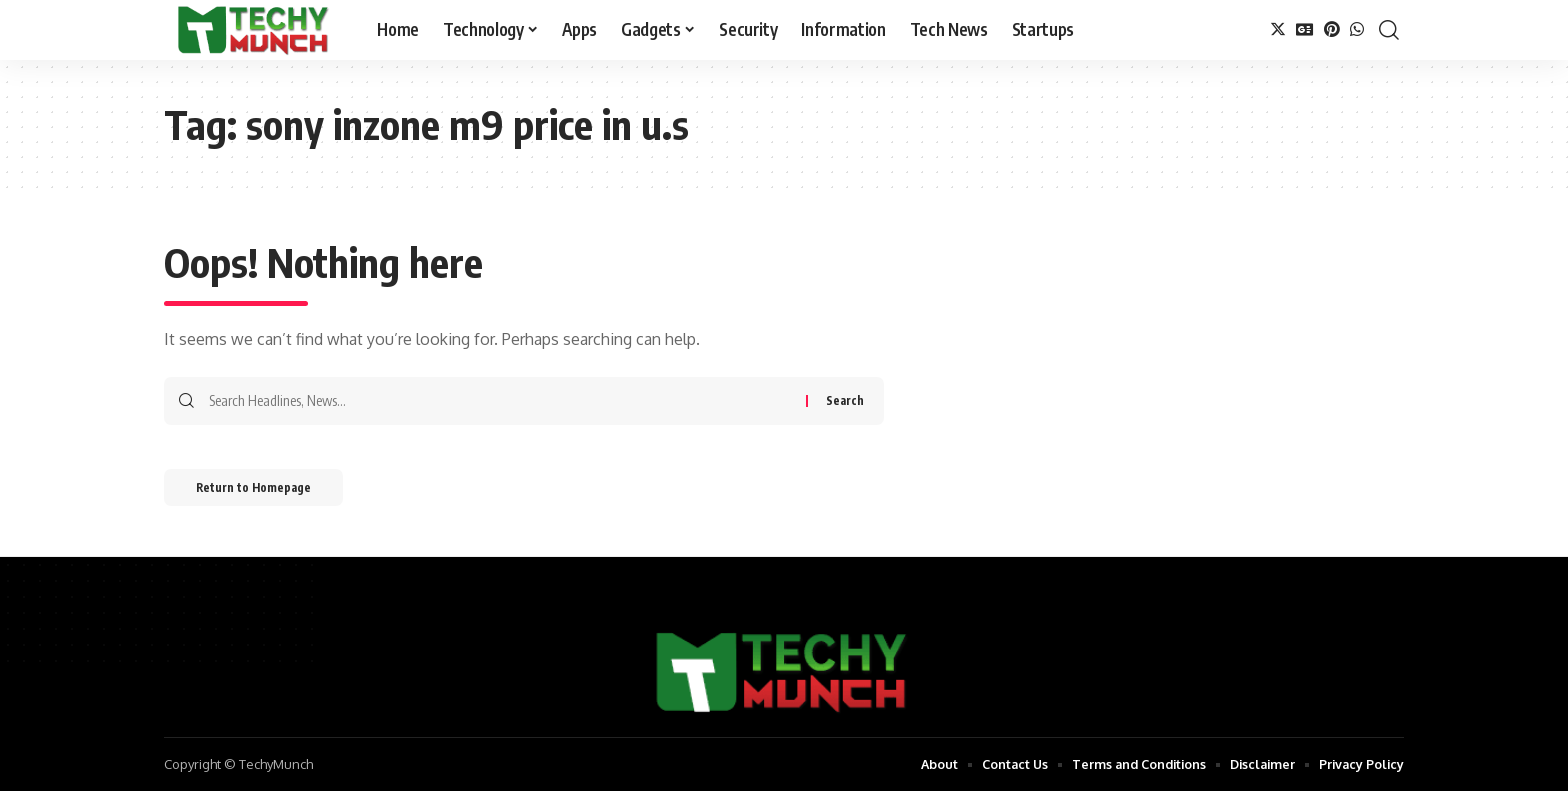  I want to click on [WhatsApp], so click(1357, 29).